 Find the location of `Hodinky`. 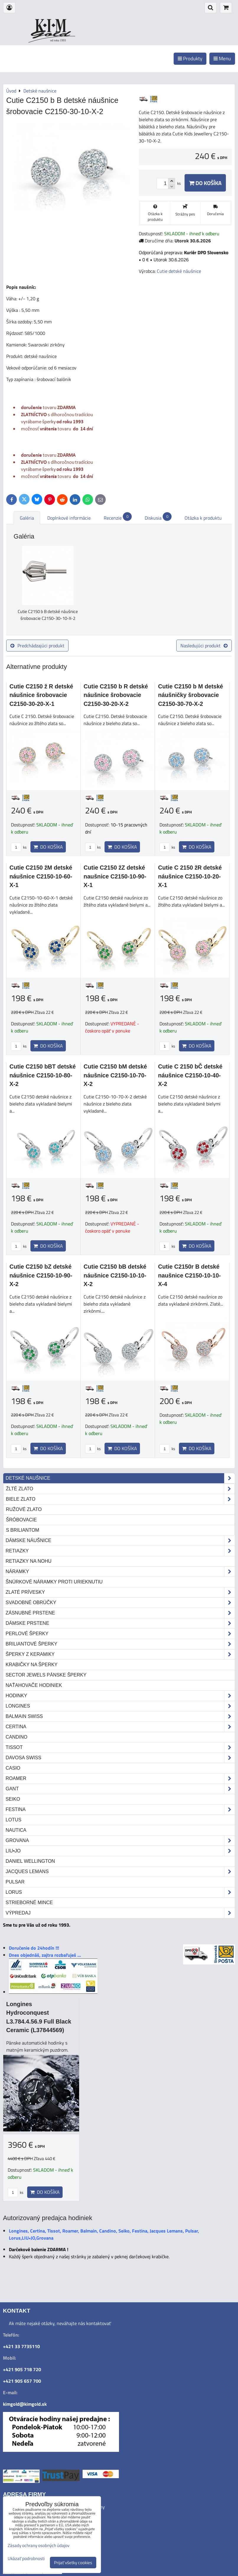

Hodinky is located at coordinates (120, 1696).